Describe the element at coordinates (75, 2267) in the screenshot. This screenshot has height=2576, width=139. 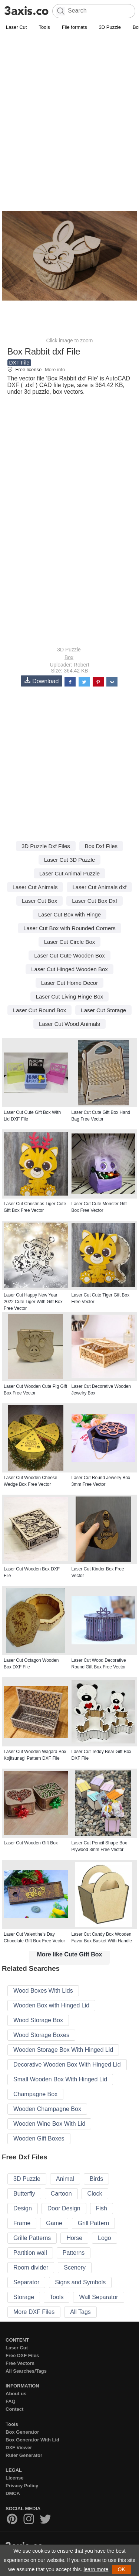
I see `Scenery` at that location.